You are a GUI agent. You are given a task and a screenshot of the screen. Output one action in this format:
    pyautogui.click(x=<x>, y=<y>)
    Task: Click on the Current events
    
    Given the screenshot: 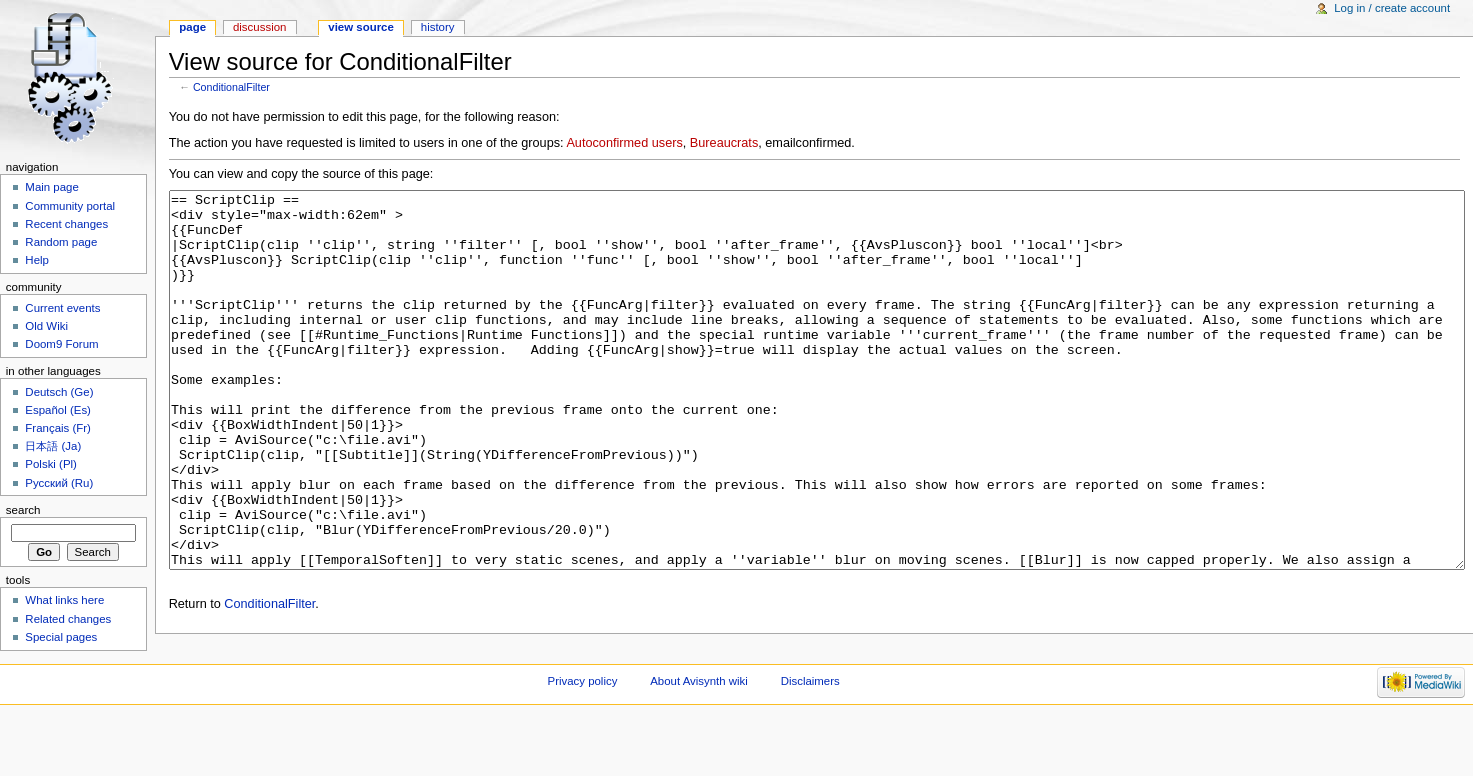 What is the action you would take?
    pyautogui.click(x=62, y=308)
    